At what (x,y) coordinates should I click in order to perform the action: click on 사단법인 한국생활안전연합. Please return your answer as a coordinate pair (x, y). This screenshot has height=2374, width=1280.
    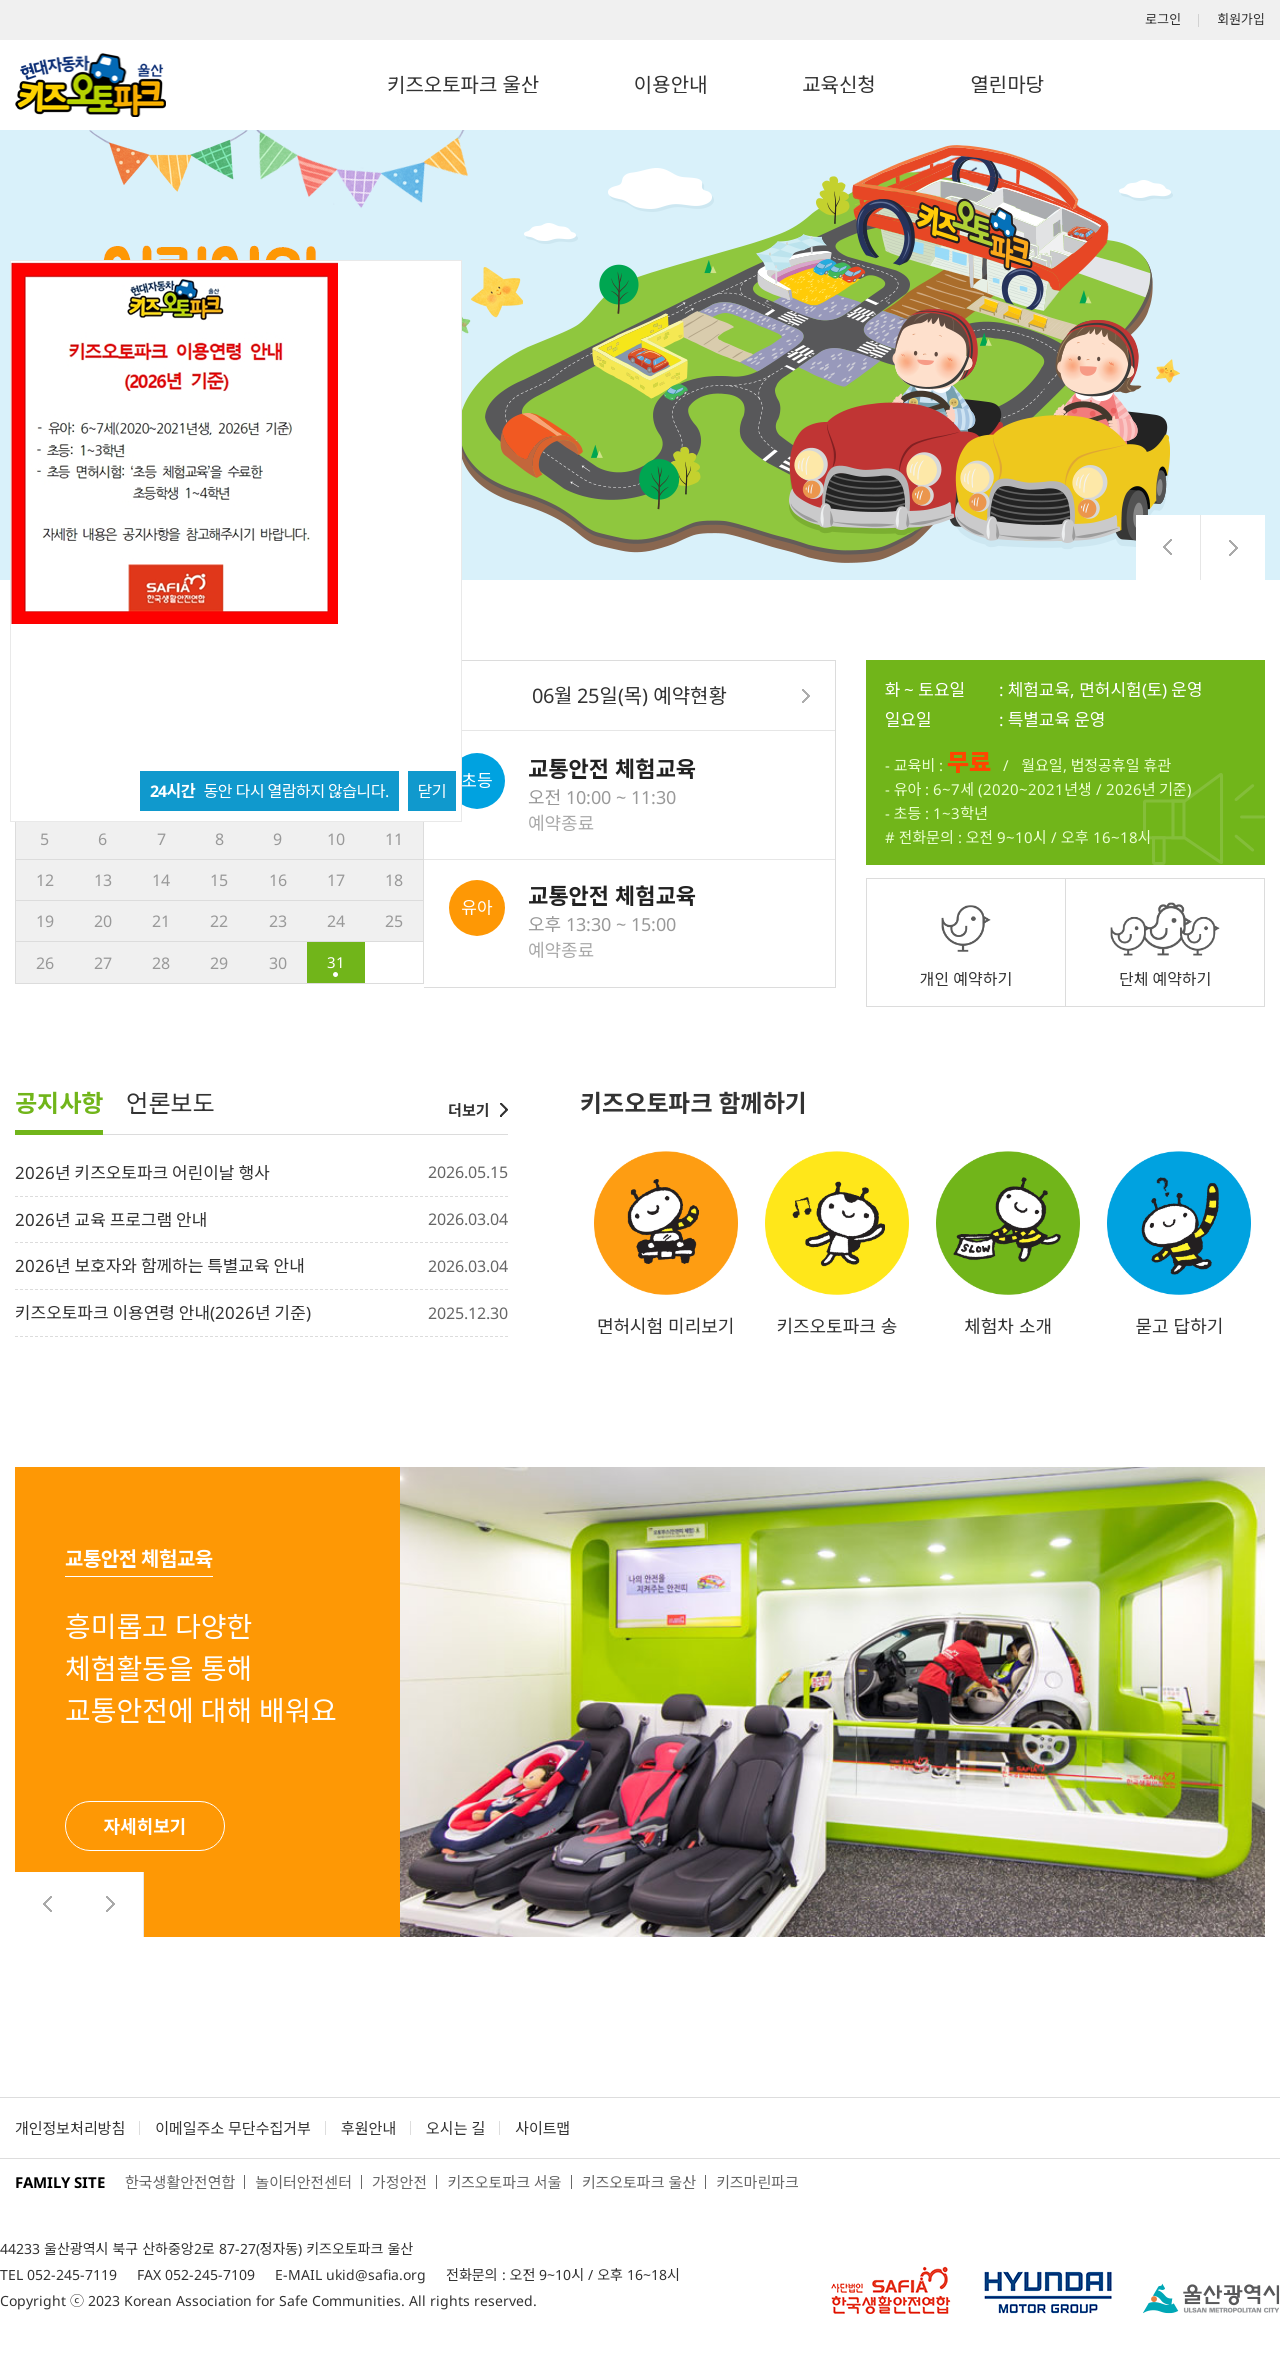
    Looking at the image, I should click on (890, 2286).